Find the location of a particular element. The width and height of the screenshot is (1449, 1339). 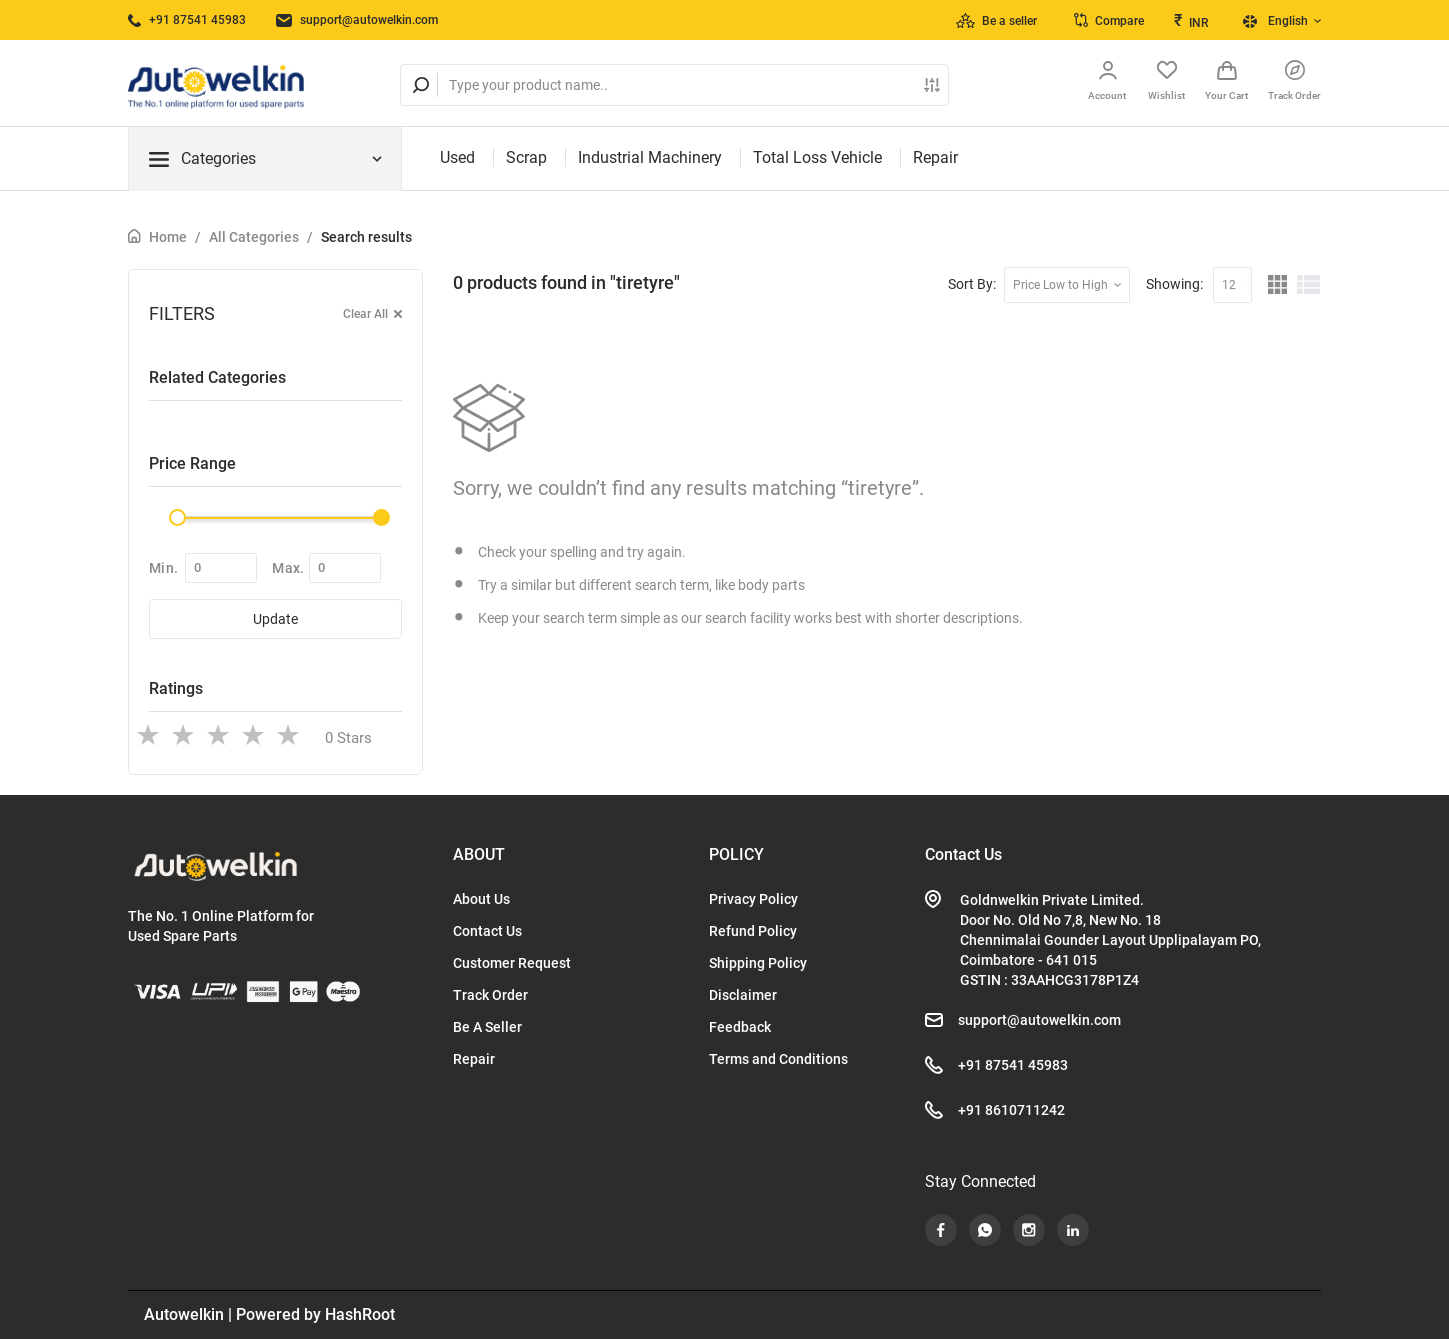

Repair is located at coordinates (935, 157).